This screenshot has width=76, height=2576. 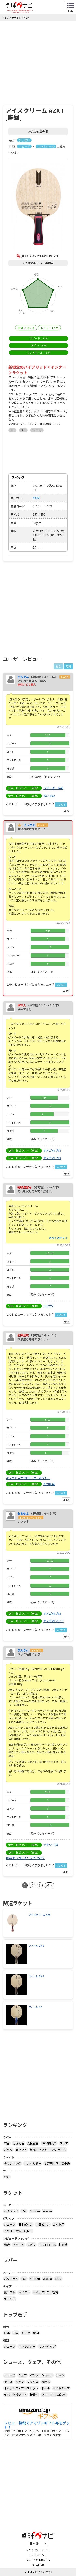 What do you see at coordinates (45, 2382) in the screenshot?
I see `タオル` at bounding box center [45, 2382].